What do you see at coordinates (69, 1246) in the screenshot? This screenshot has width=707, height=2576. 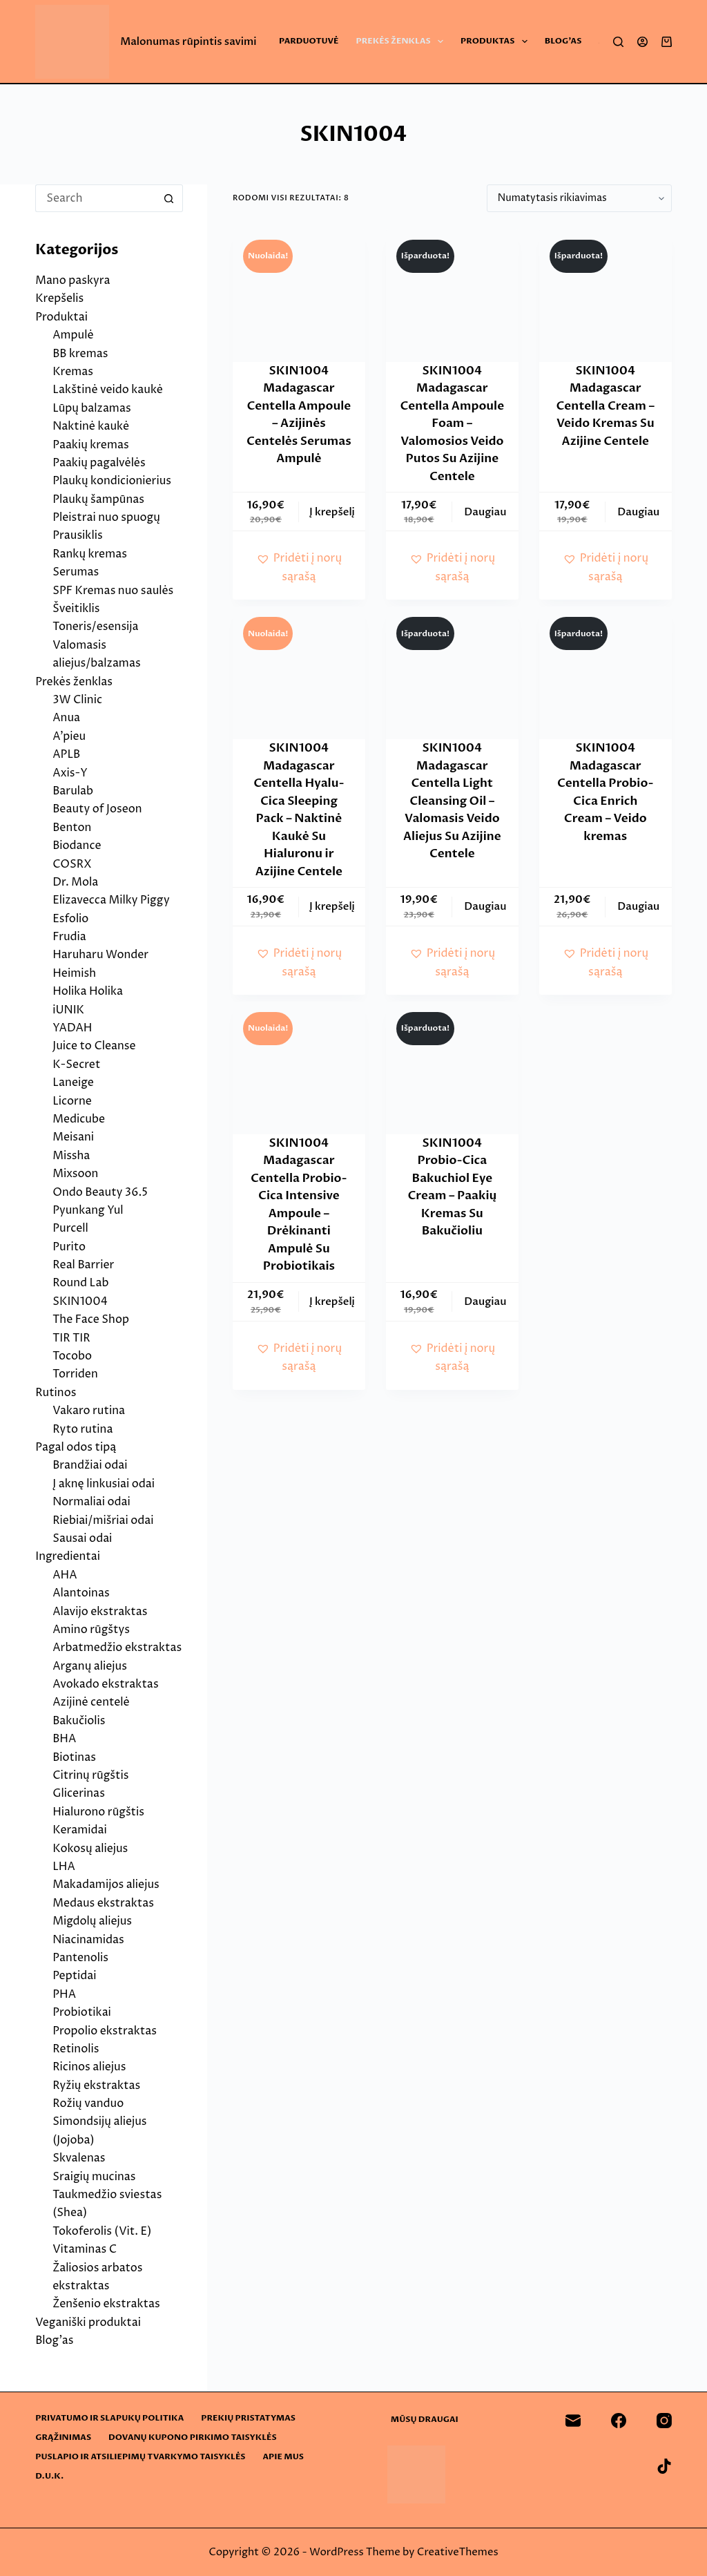 I see `Purito` at bounding box center [69, 1246].